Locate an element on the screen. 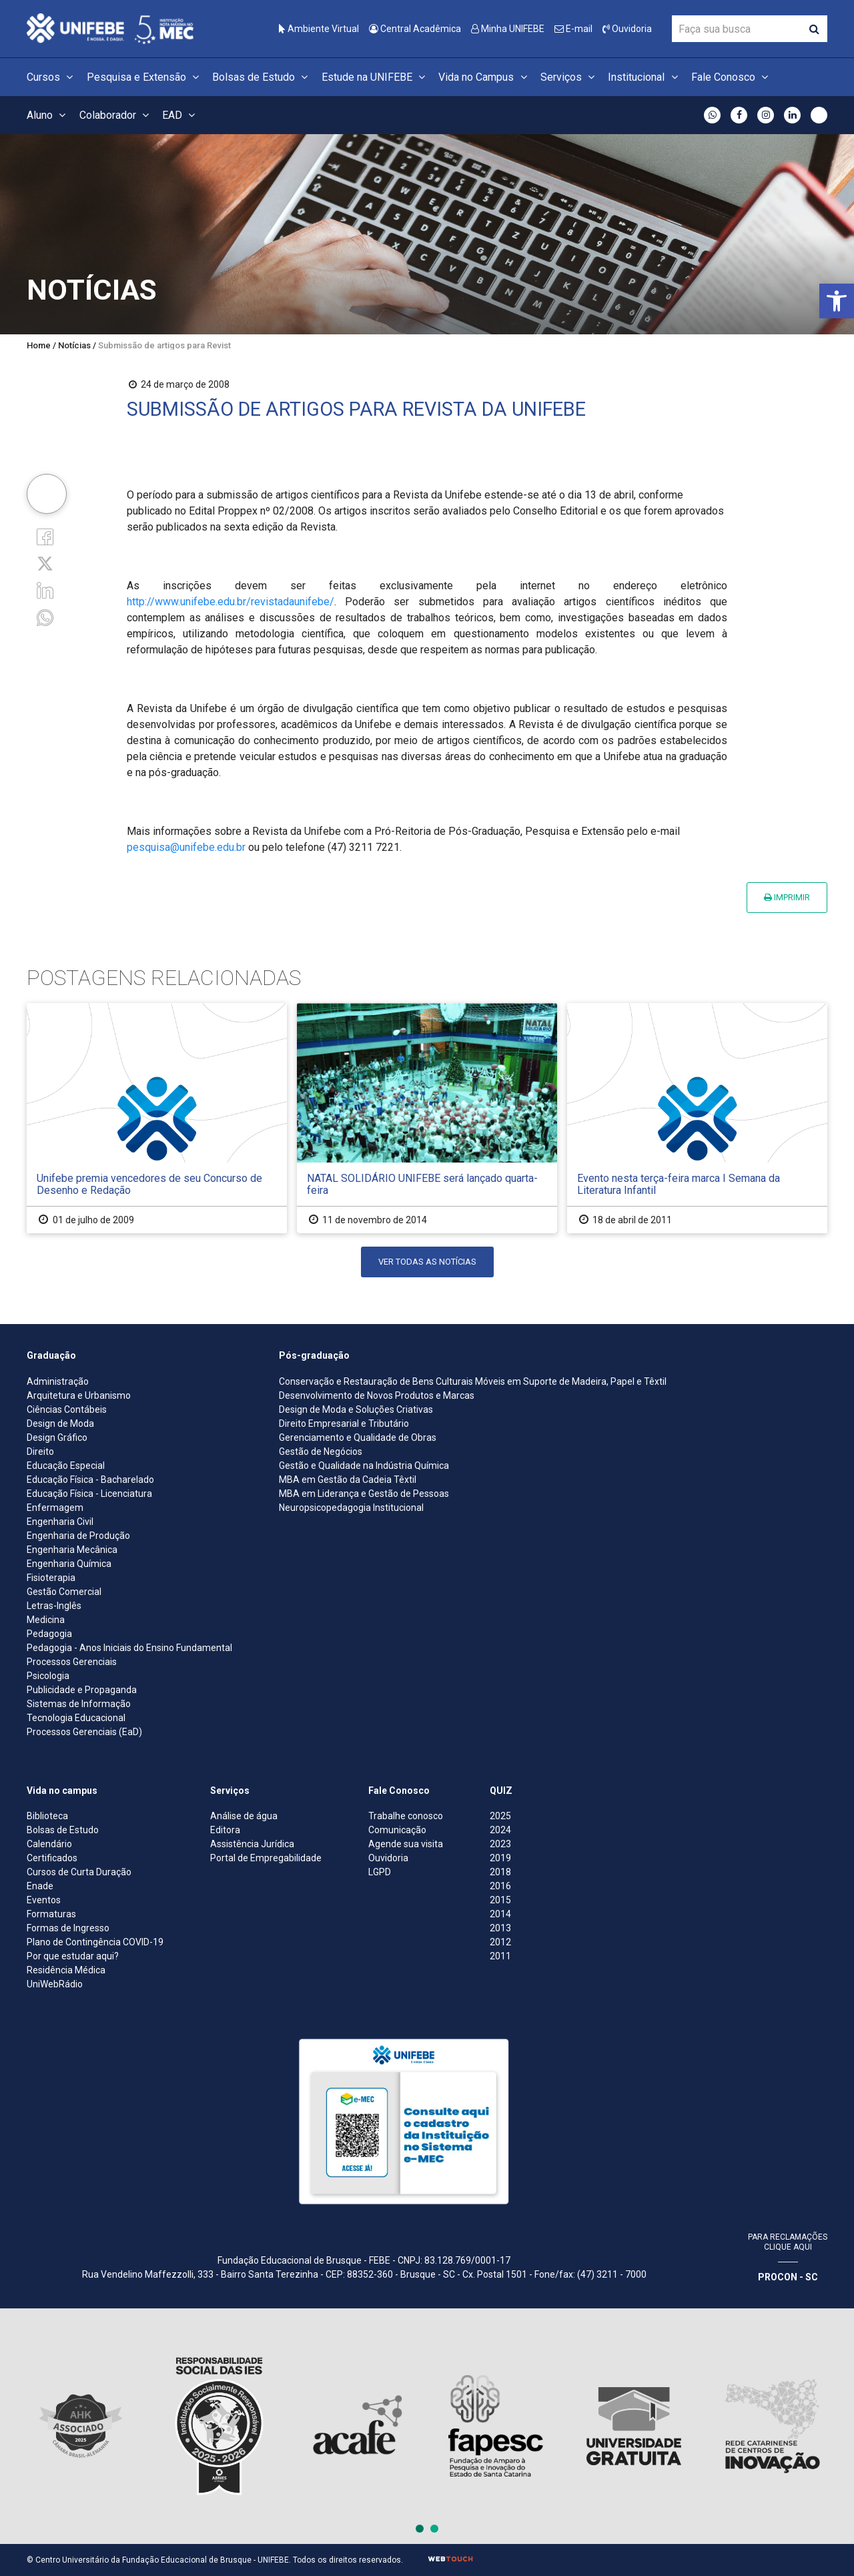  Engenharia Mecânica is located at coordinates (72, 1549).